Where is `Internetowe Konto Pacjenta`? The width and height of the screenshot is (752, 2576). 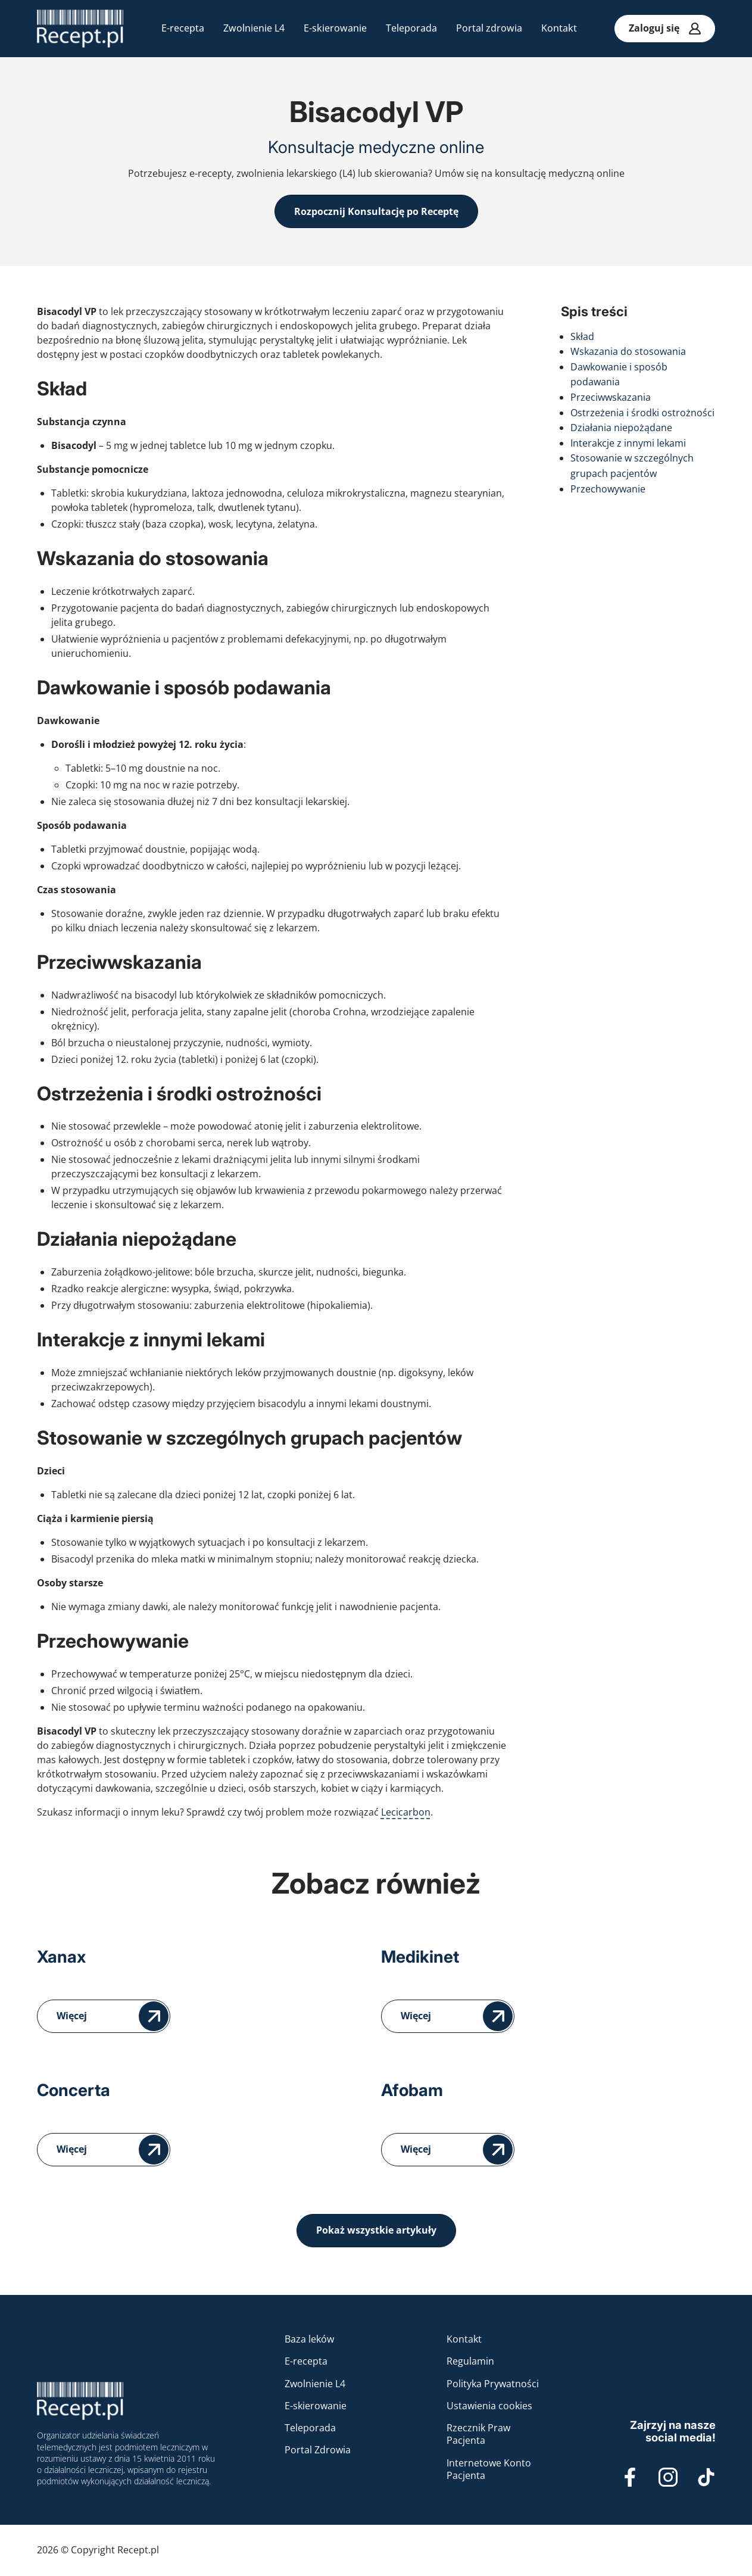
Internetowe Konto Pacjenta is located at coordinates (489, 2469).